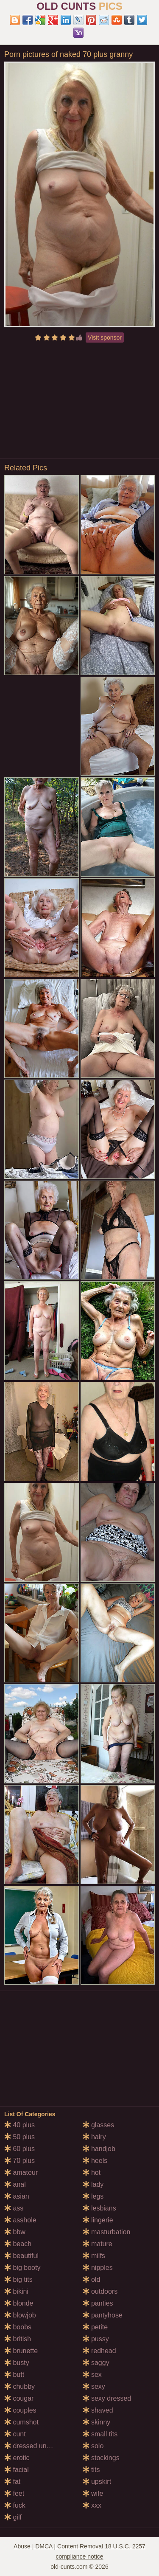  I want to click on erotic, so click(17, 2457).